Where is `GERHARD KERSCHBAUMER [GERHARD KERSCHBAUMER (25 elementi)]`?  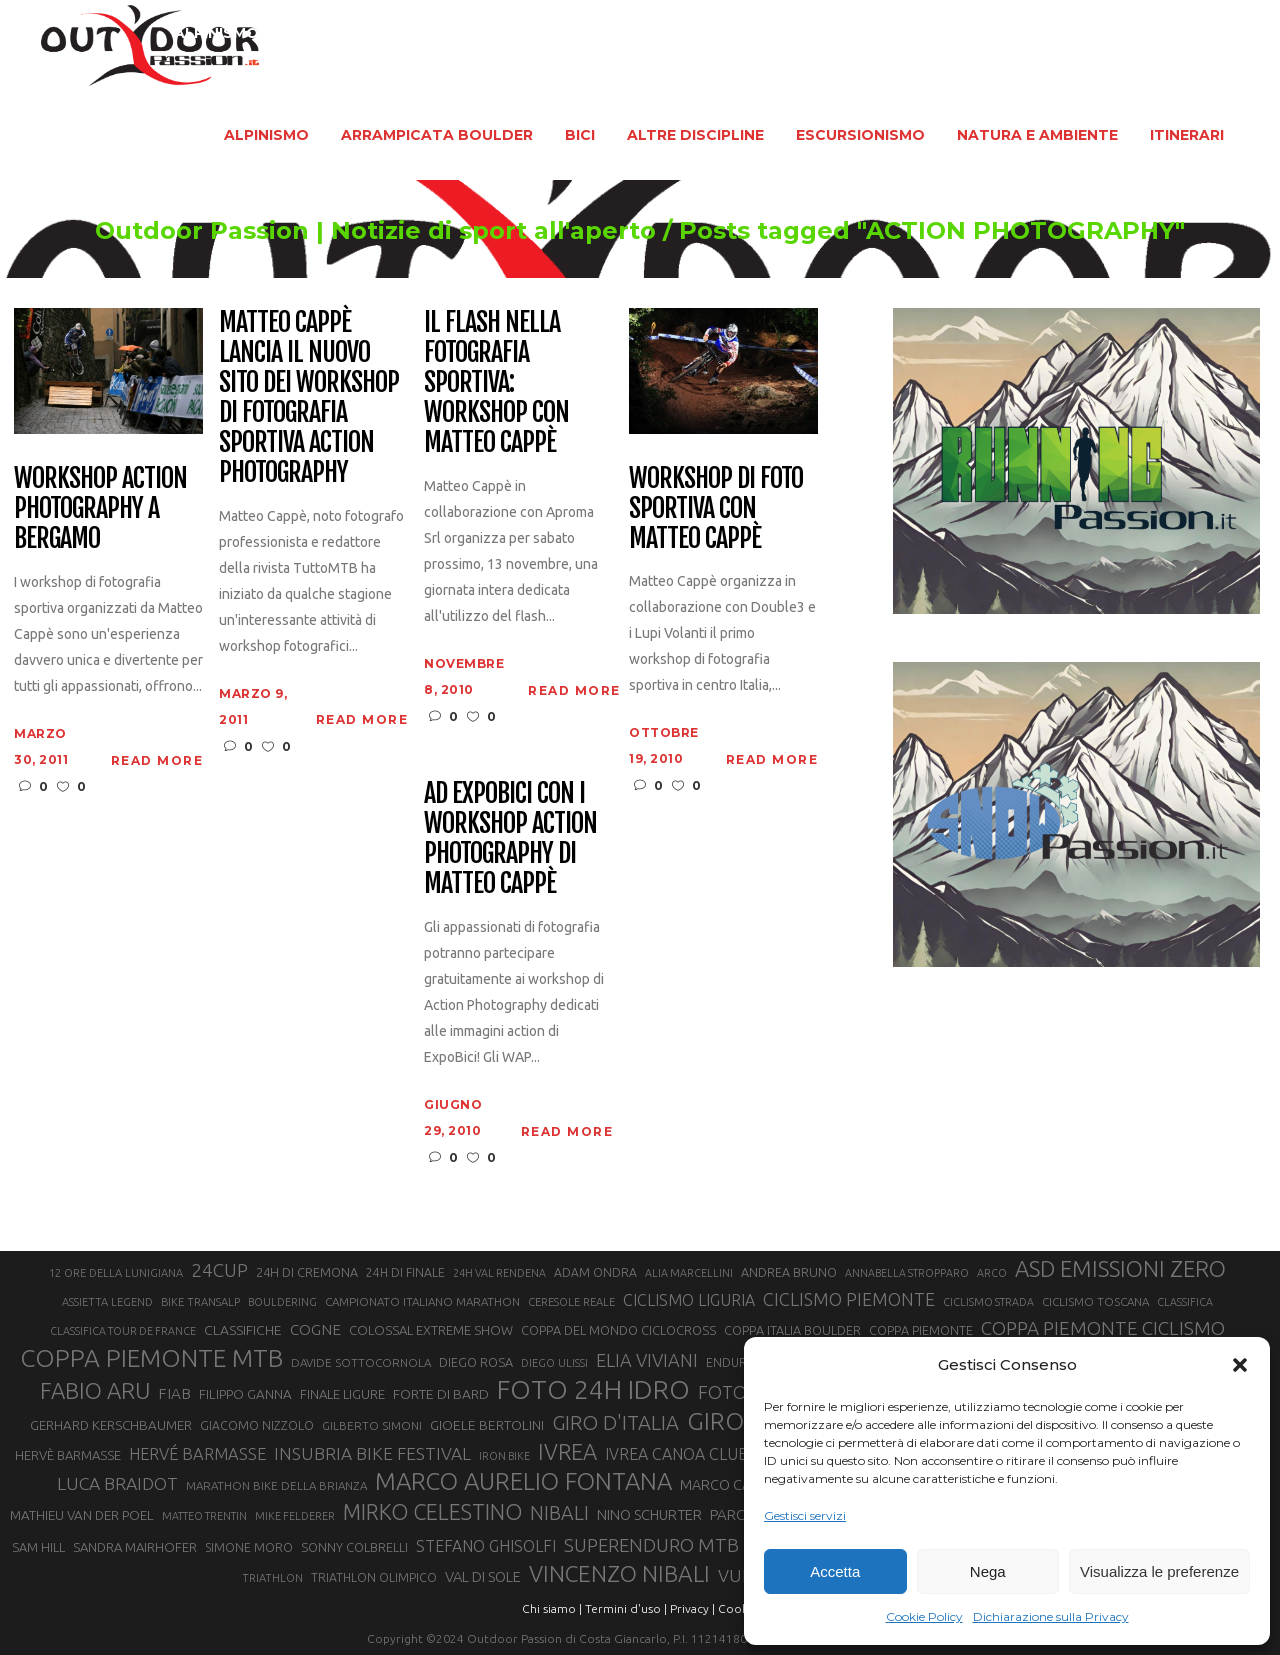 GERHARD KERSCHBAUMER [GERHARD KERSCHBAUMER (25 elementi)] is located at coordinates (111, 1425).